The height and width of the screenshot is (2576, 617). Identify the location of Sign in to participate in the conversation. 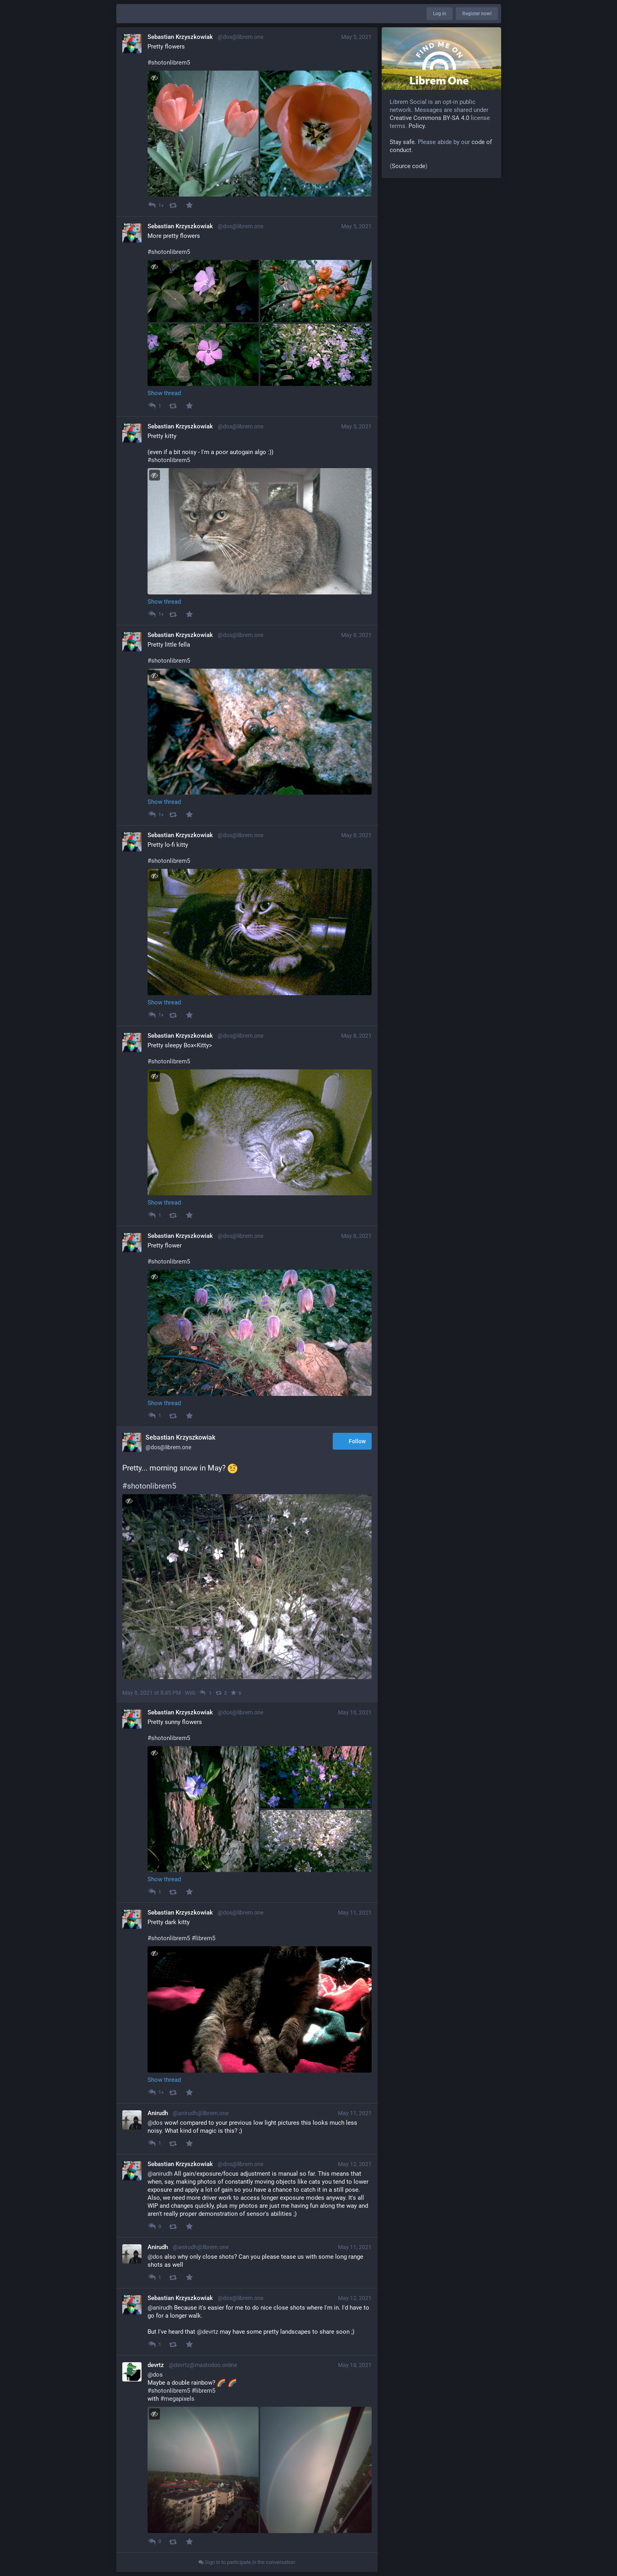
(246, 2562).